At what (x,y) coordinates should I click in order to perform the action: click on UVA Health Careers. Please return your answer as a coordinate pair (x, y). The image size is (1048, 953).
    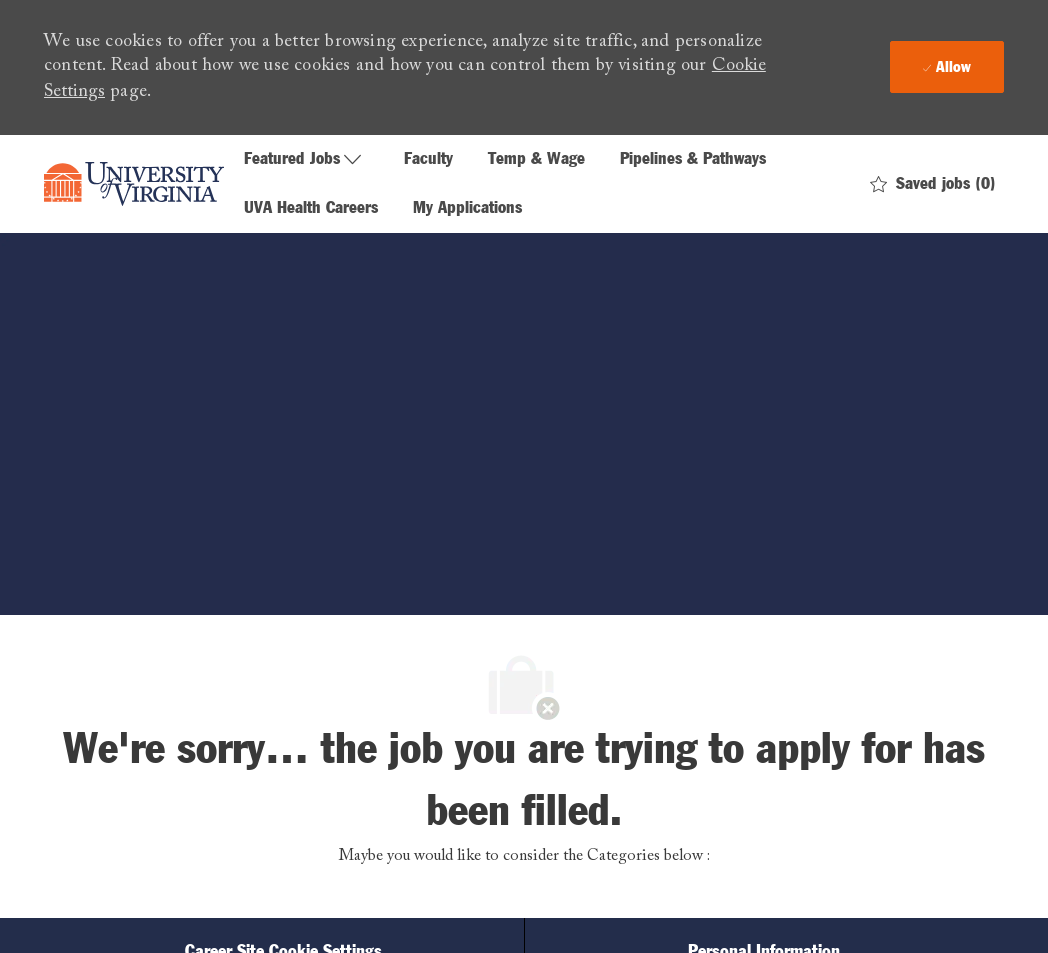
    Looking at the image, I should click on (311, 208).